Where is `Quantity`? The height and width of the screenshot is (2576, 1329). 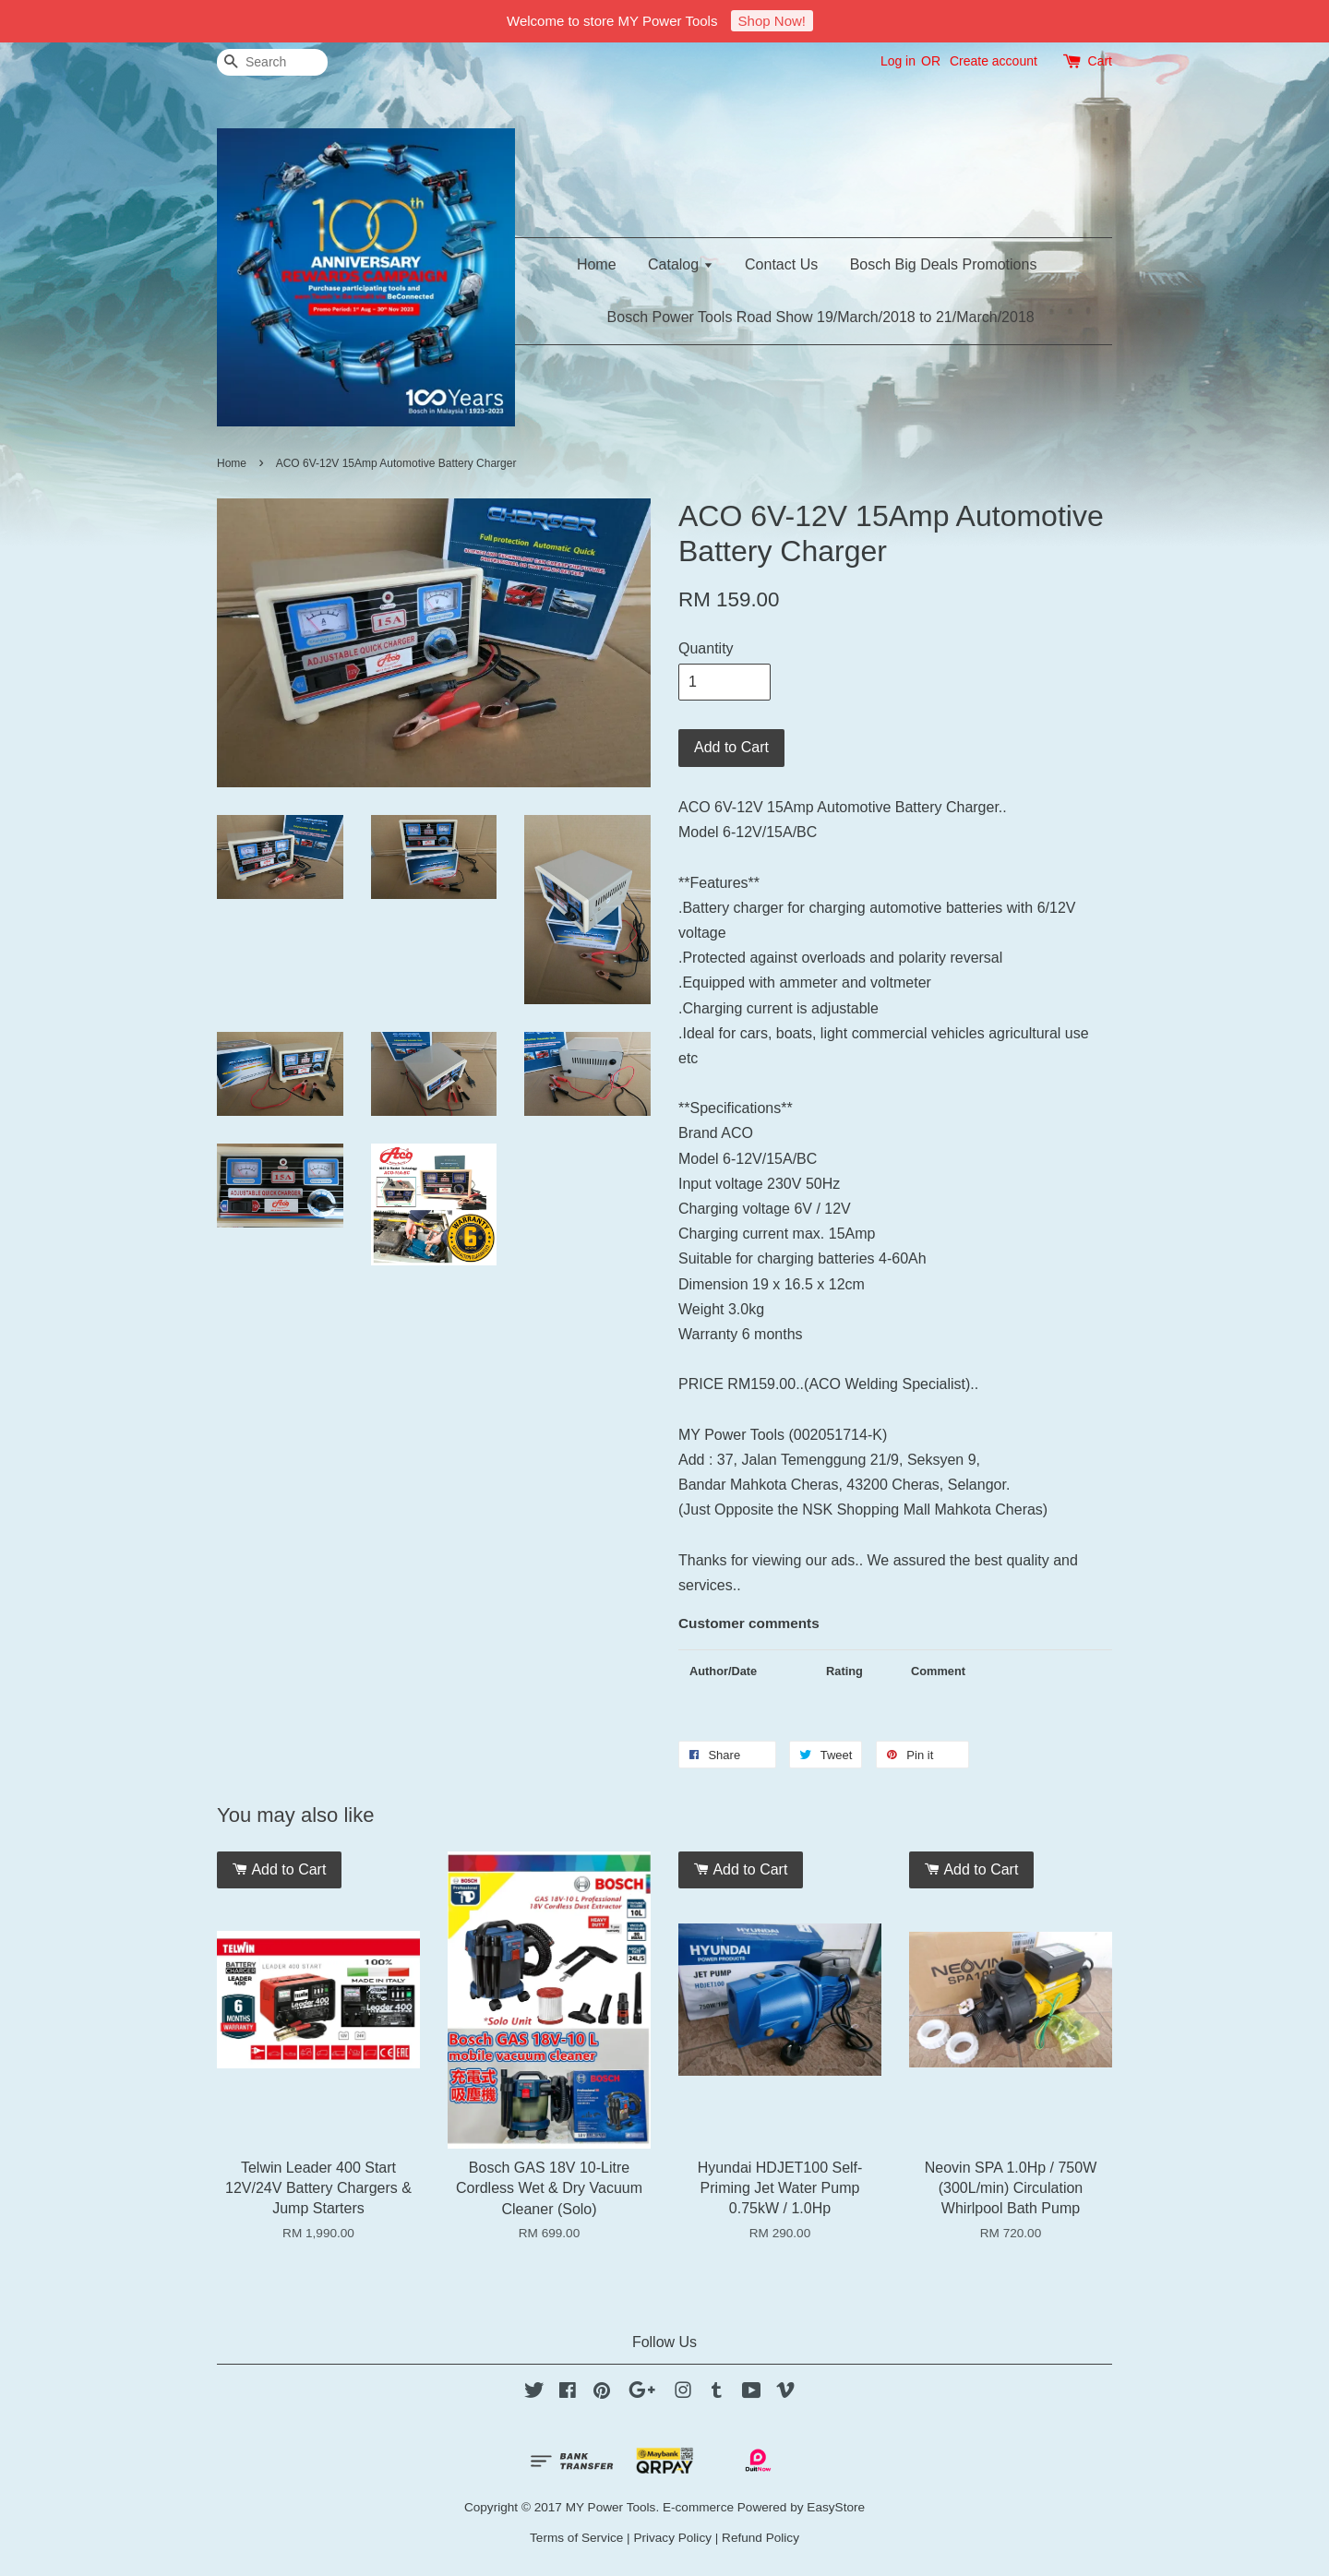
Quantity is located at coordinates (706, 648).